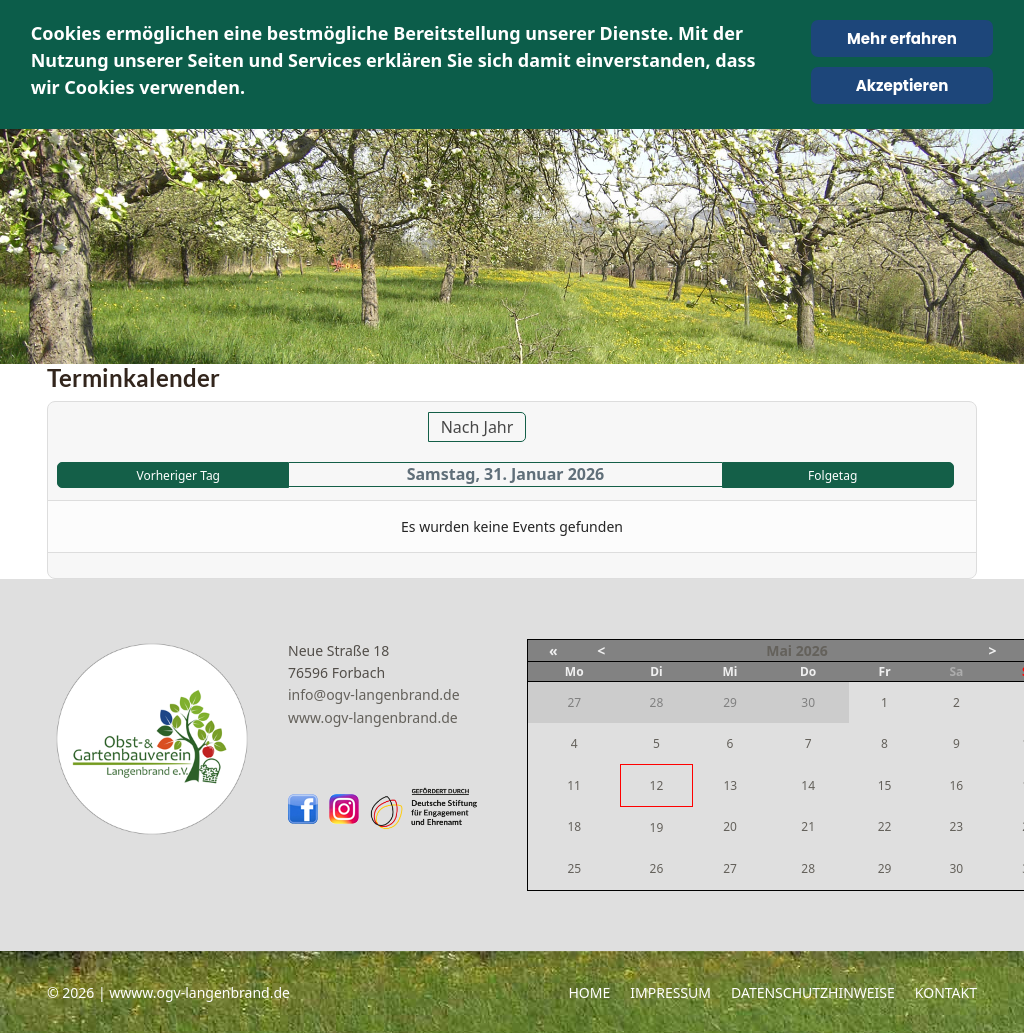 The image size is (1024, 1033). Describe the element at coordinates (657, 868) in the screenshot. I see `26` at that location.